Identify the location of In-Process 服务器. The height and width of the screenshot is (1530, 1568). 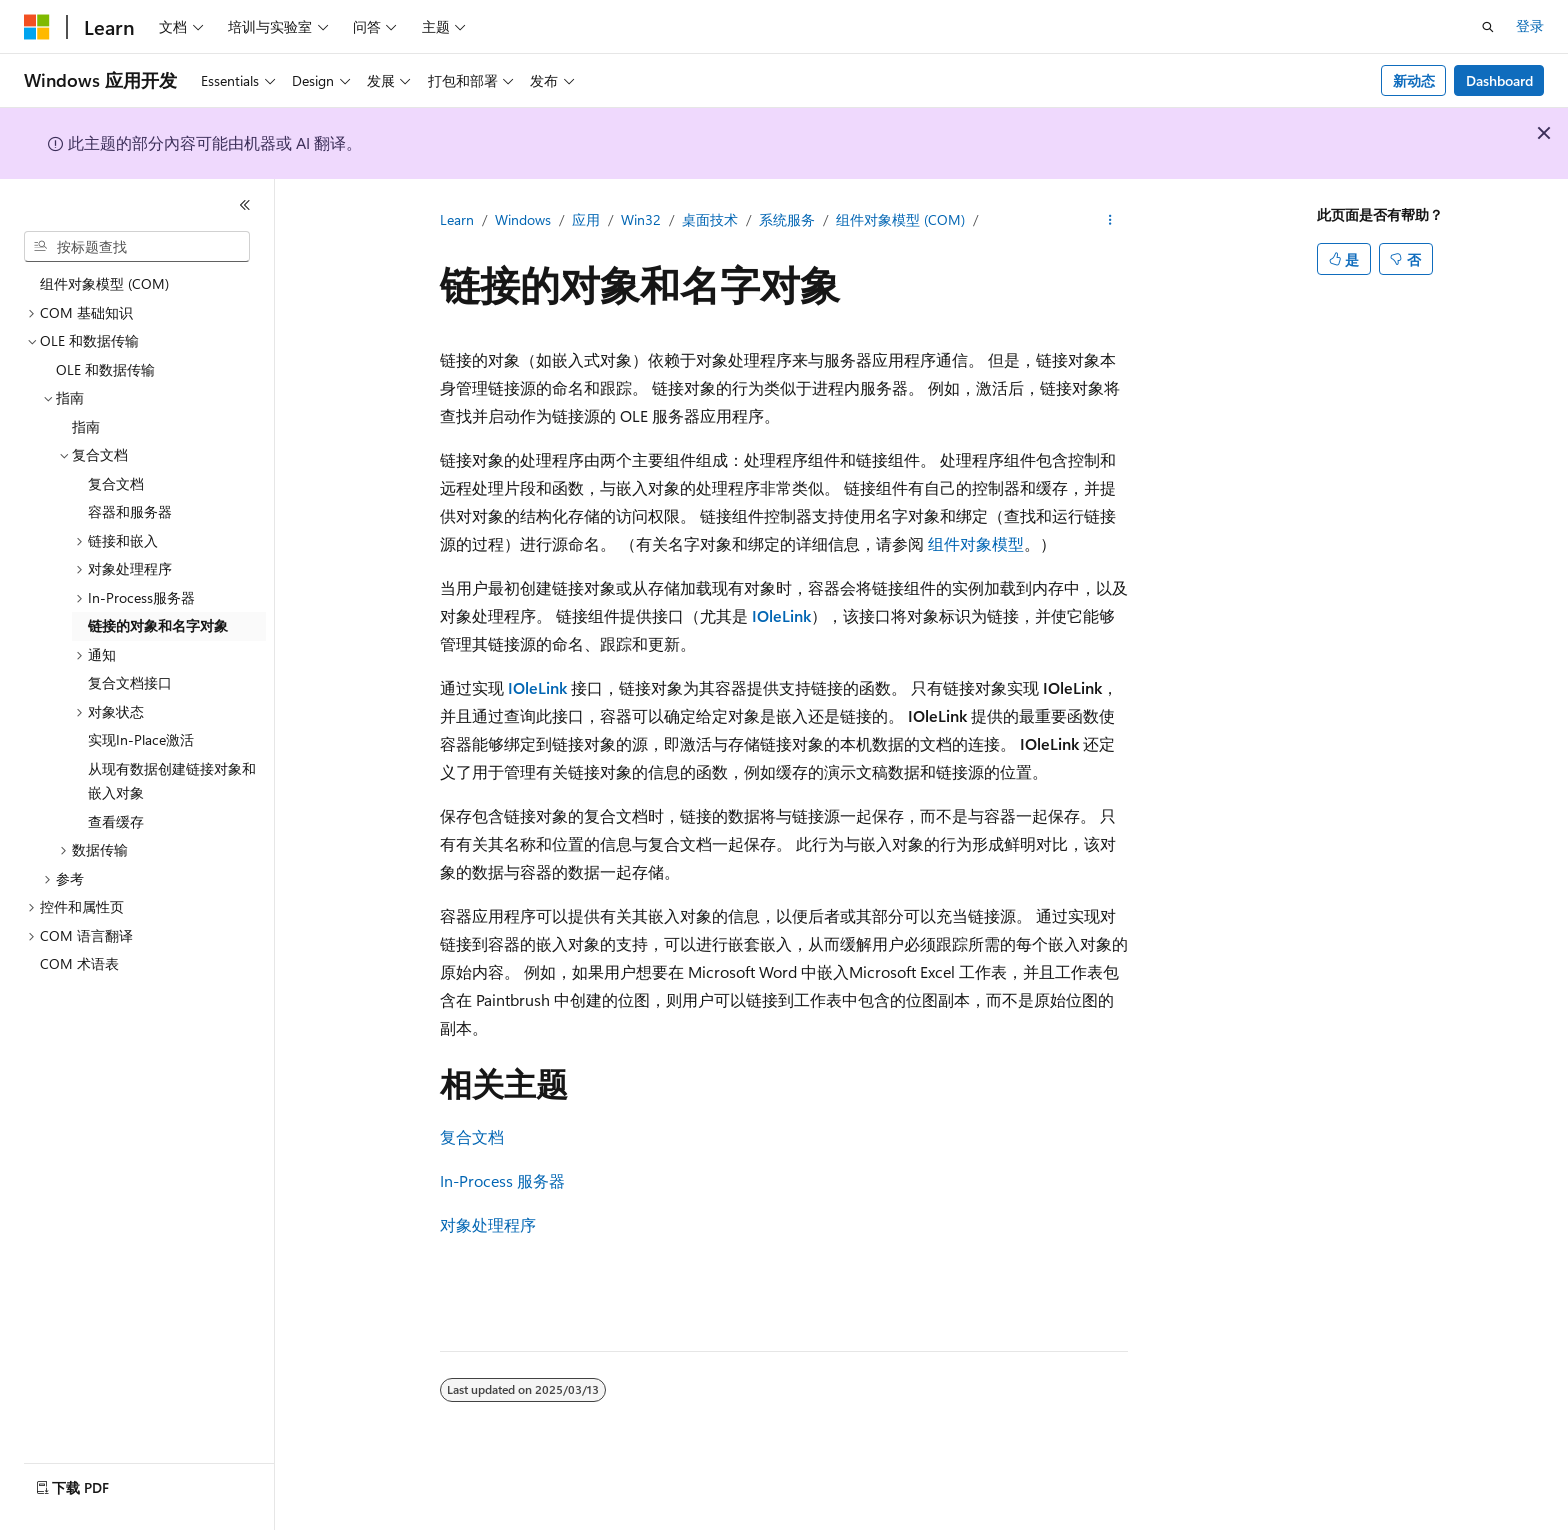
(502, 1180).